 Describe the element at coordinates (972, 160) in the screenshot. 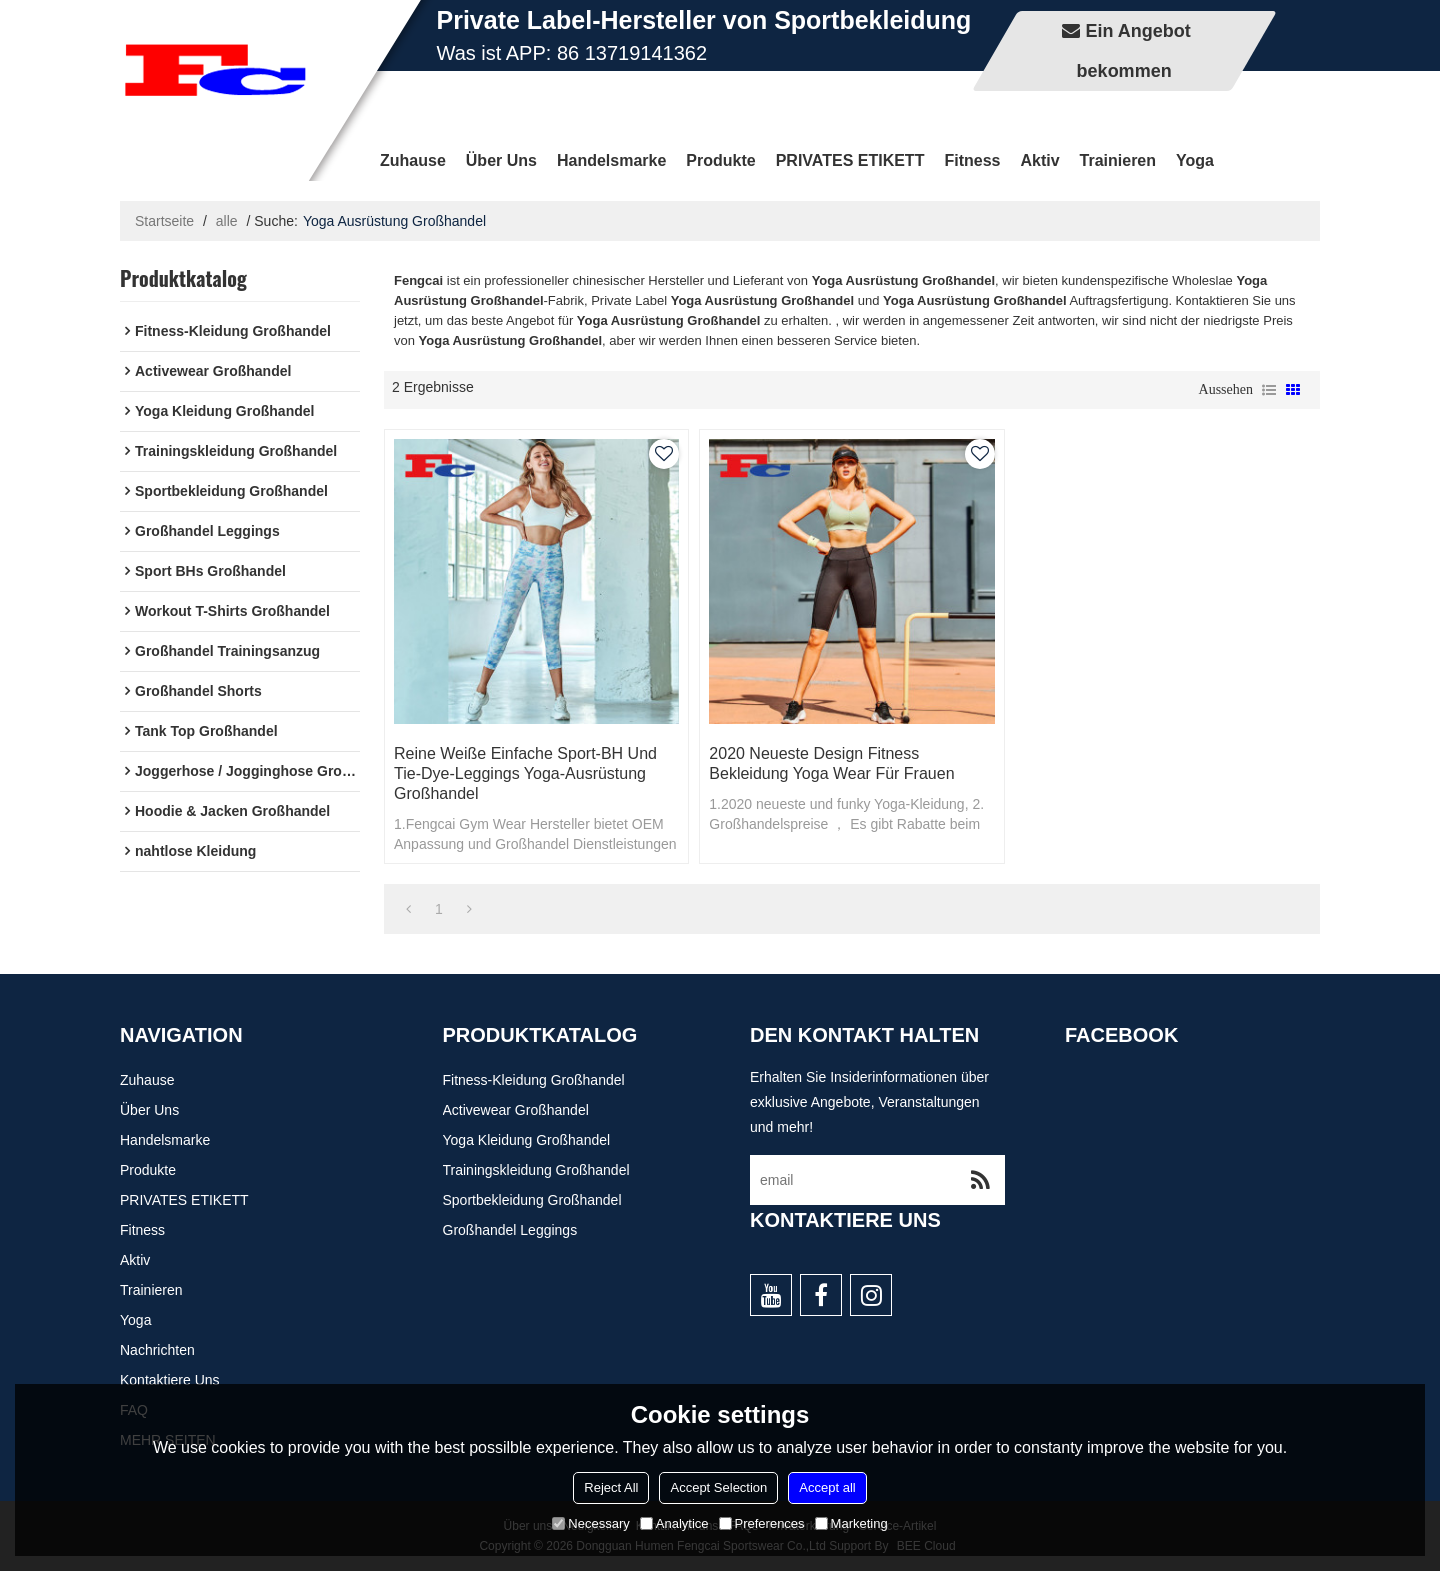

I see `Fitness` at that location.